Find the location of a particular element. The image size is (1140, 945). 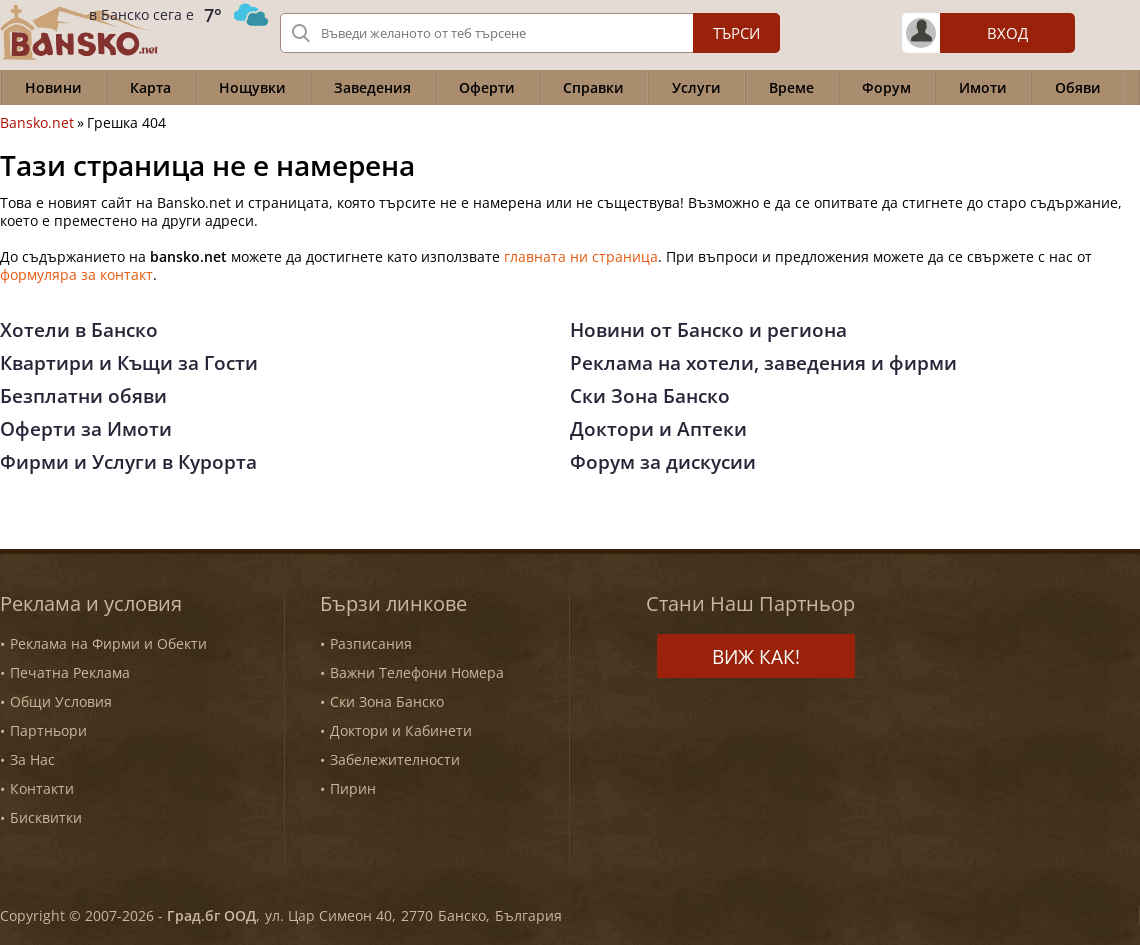

Нощувки is located at coordinates (252, 87).